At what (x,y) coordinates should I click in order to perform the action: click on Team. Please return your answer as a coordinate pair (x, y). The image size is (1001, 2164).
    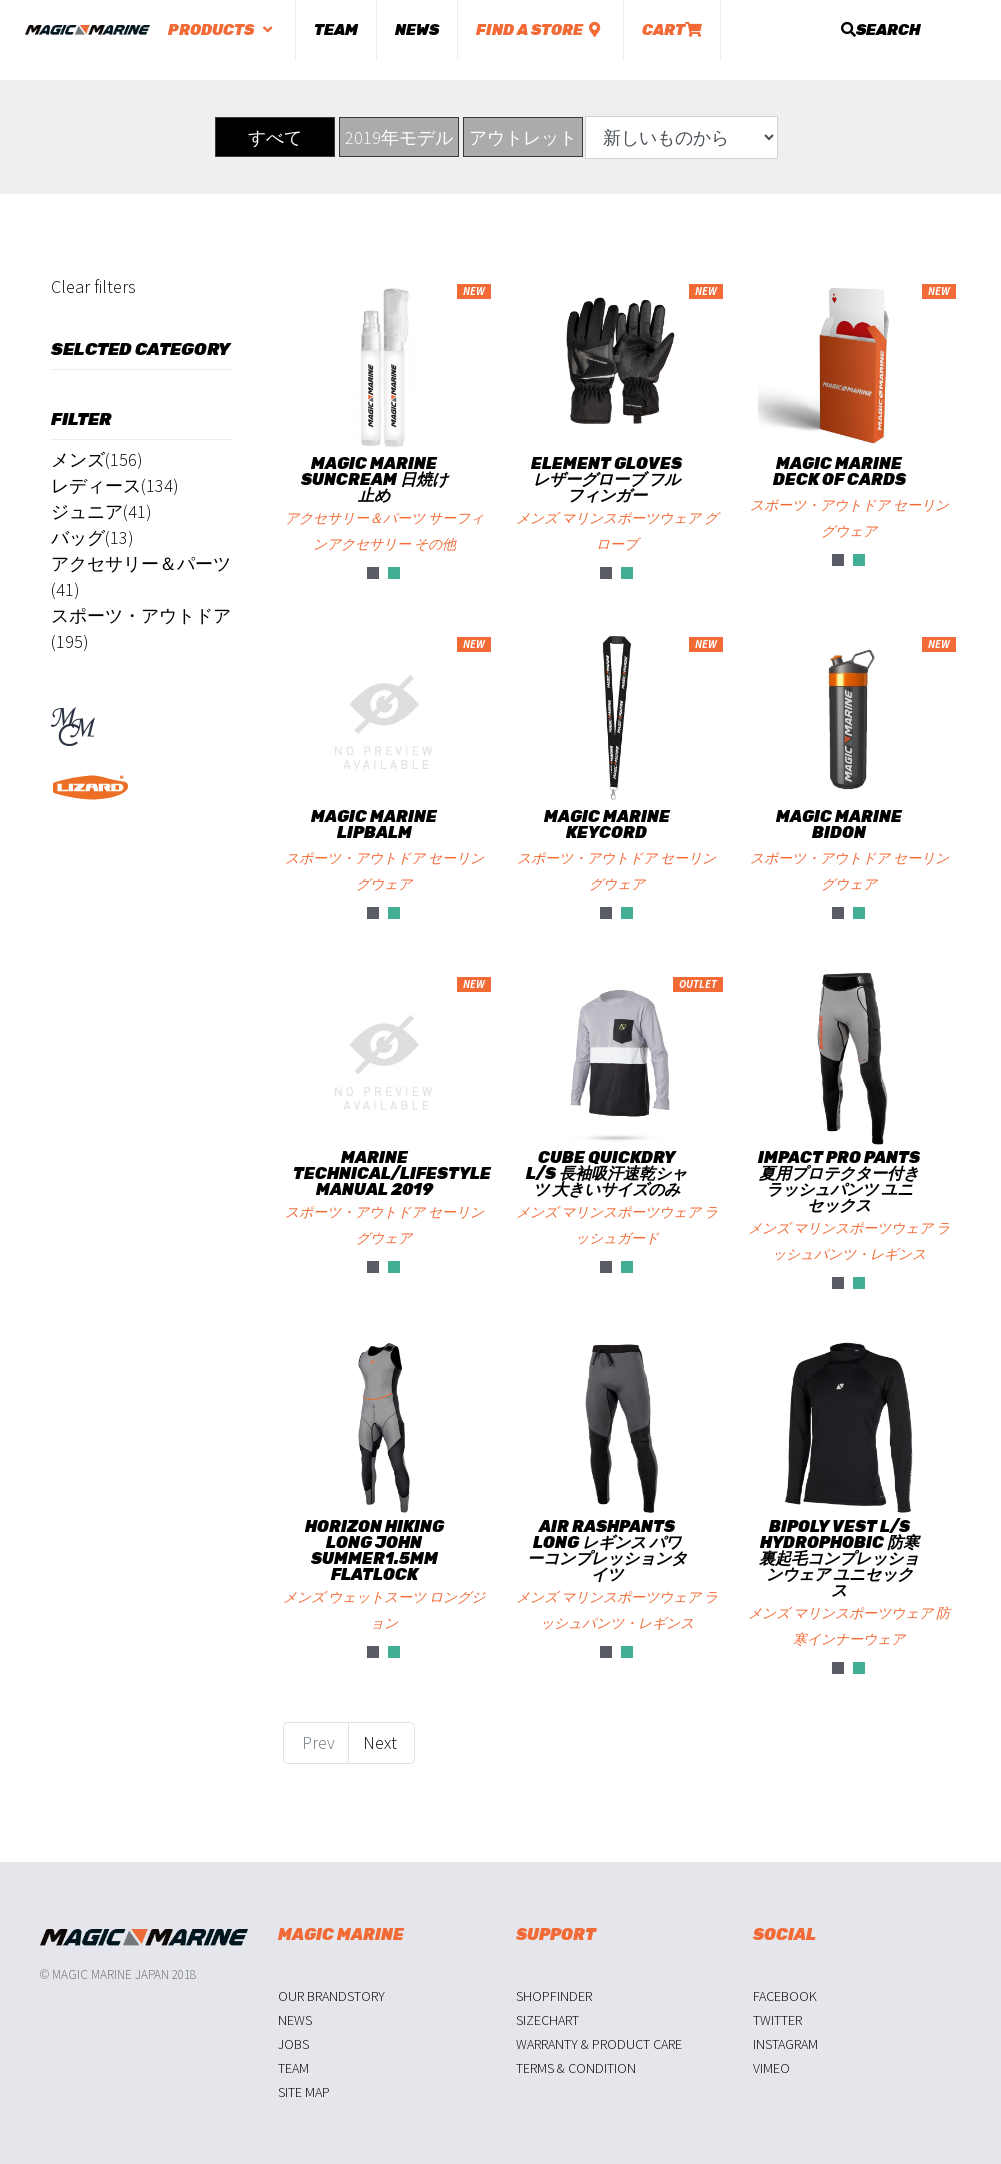
    Looking at the image, I should click on (336, 30).